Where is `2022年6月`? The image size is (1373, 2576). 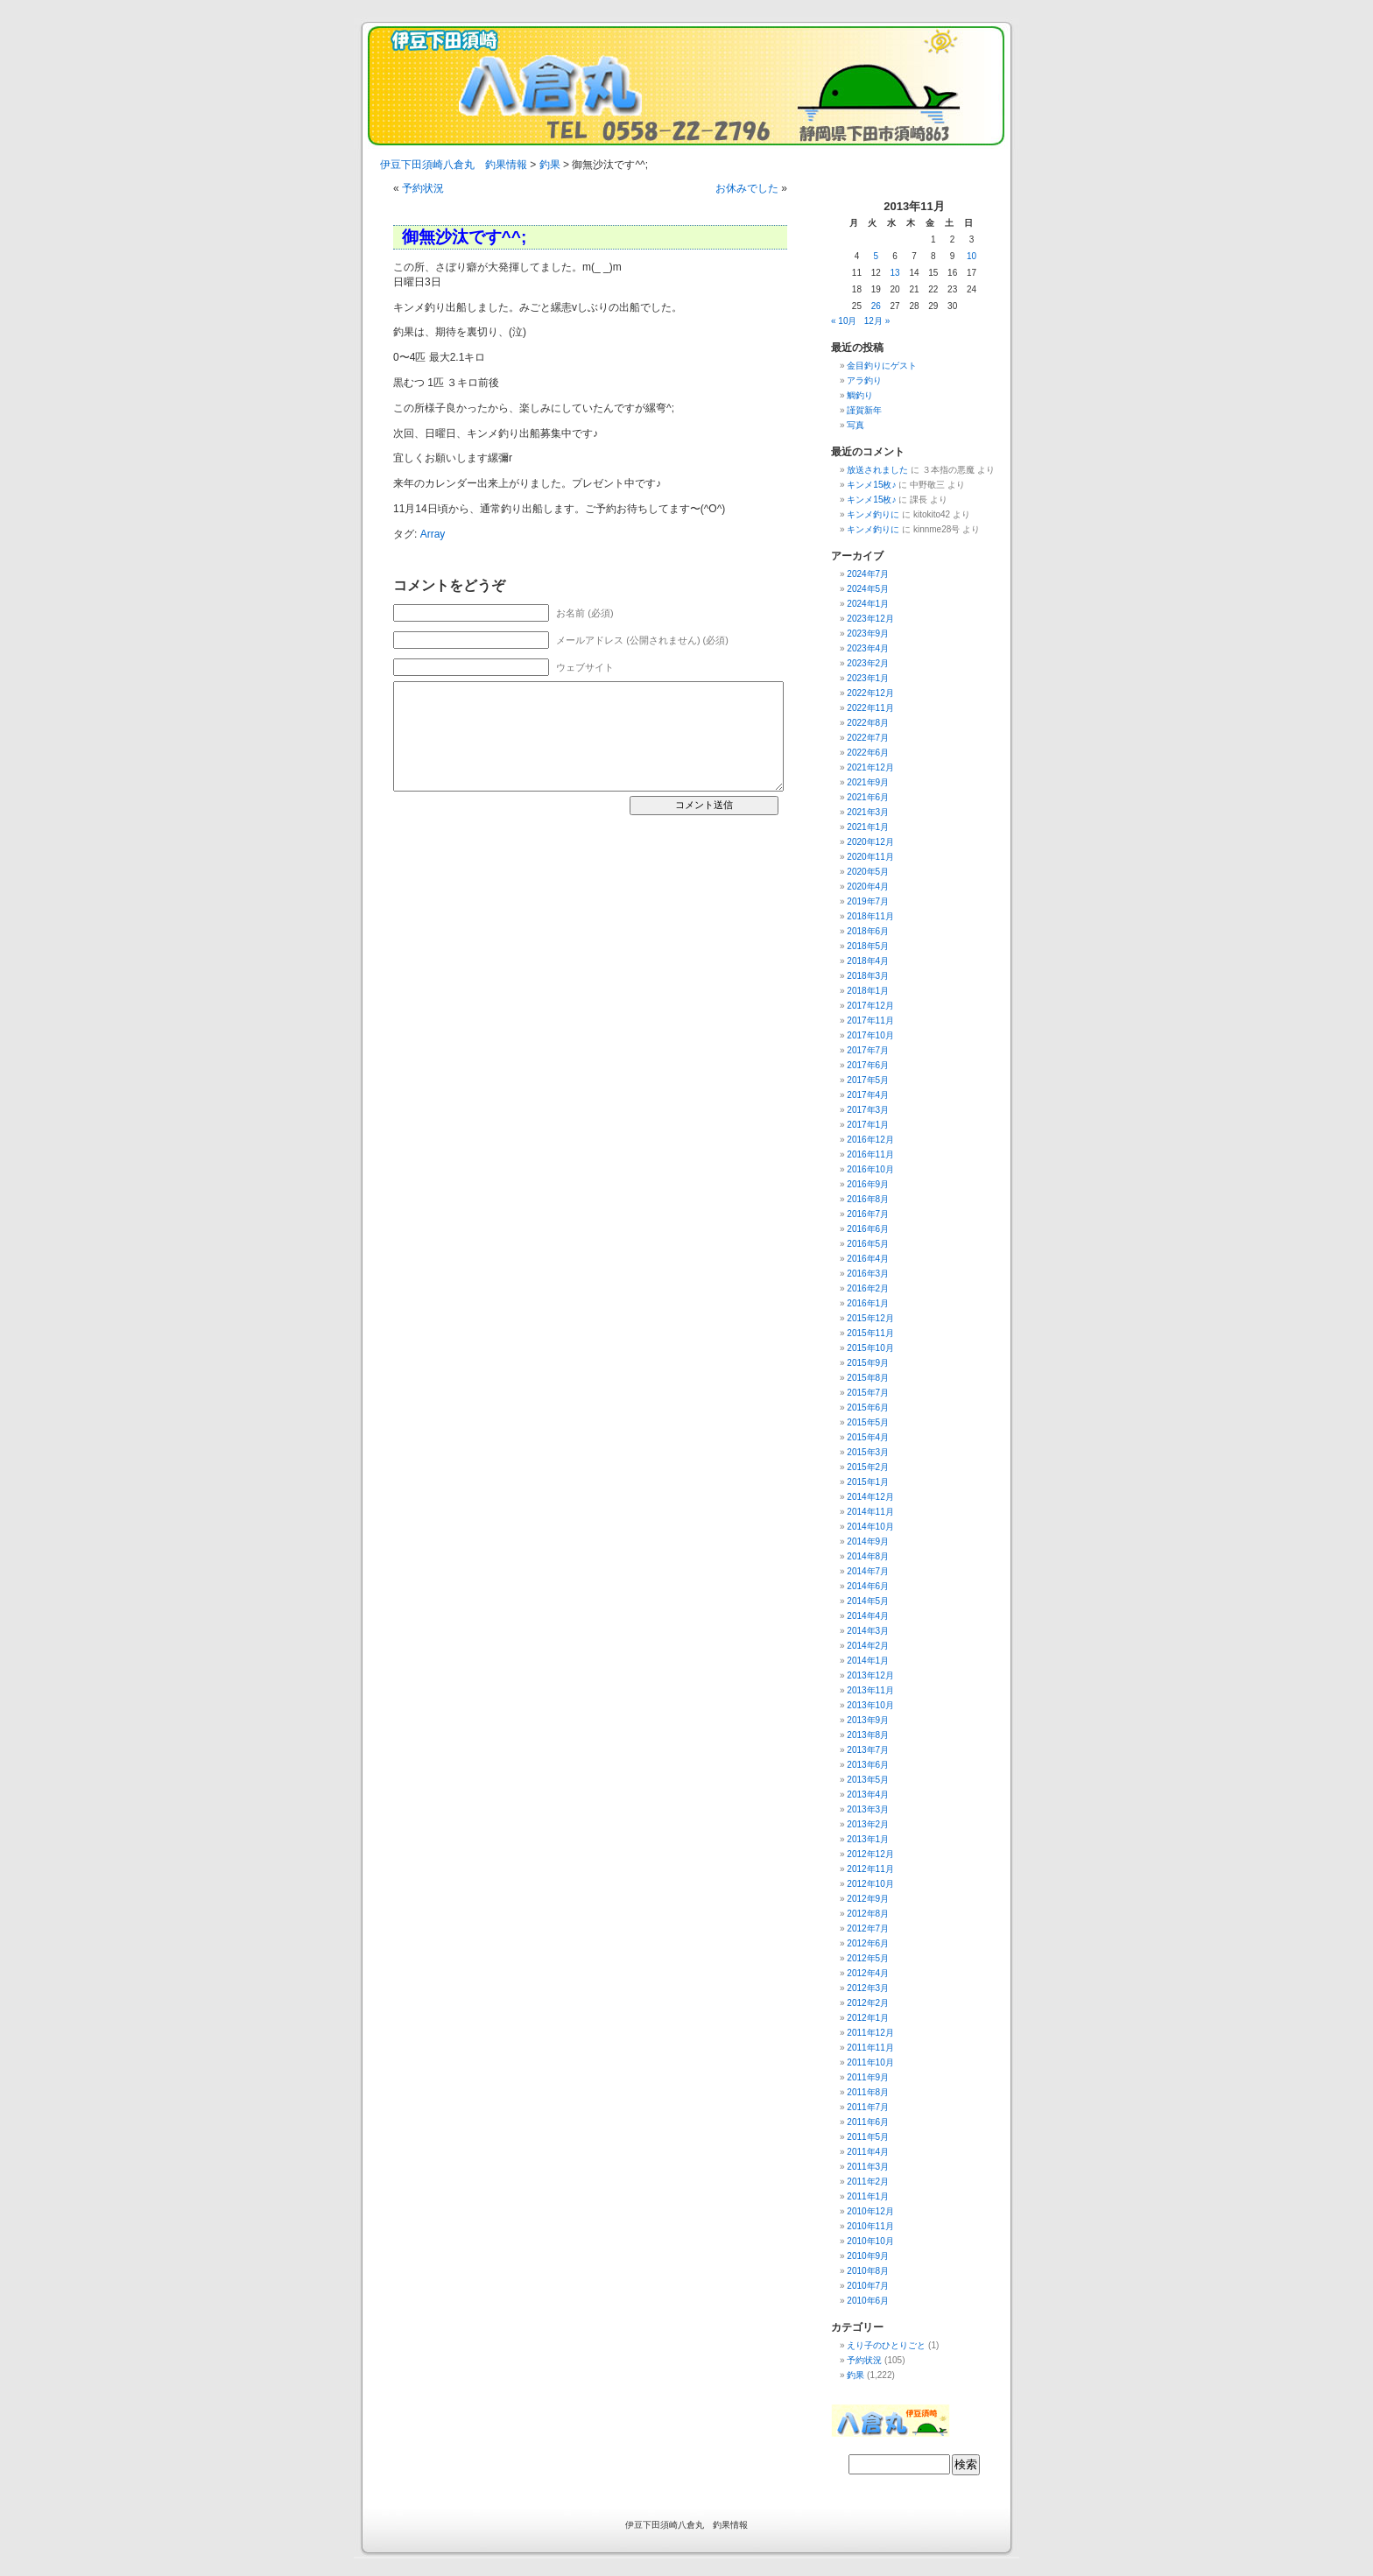
2022年6月 is located at coordinates (868, 752).